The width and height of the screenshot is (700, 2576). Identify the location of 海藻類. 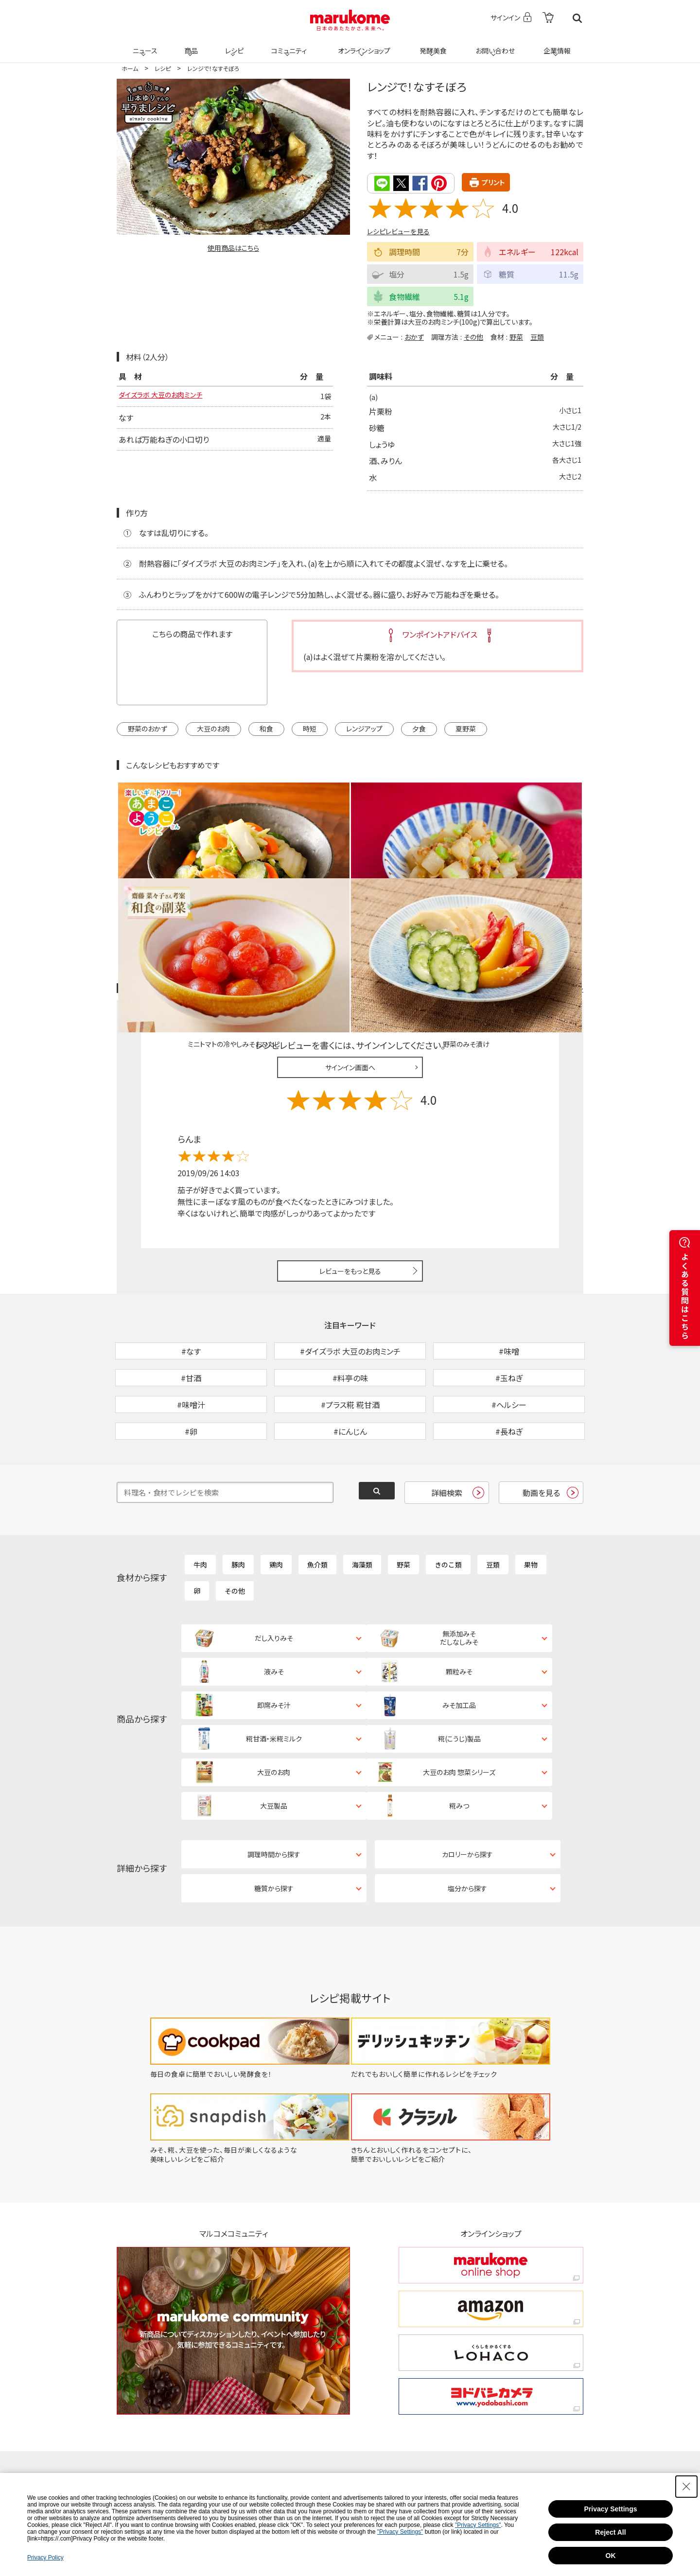
(362, 1511).